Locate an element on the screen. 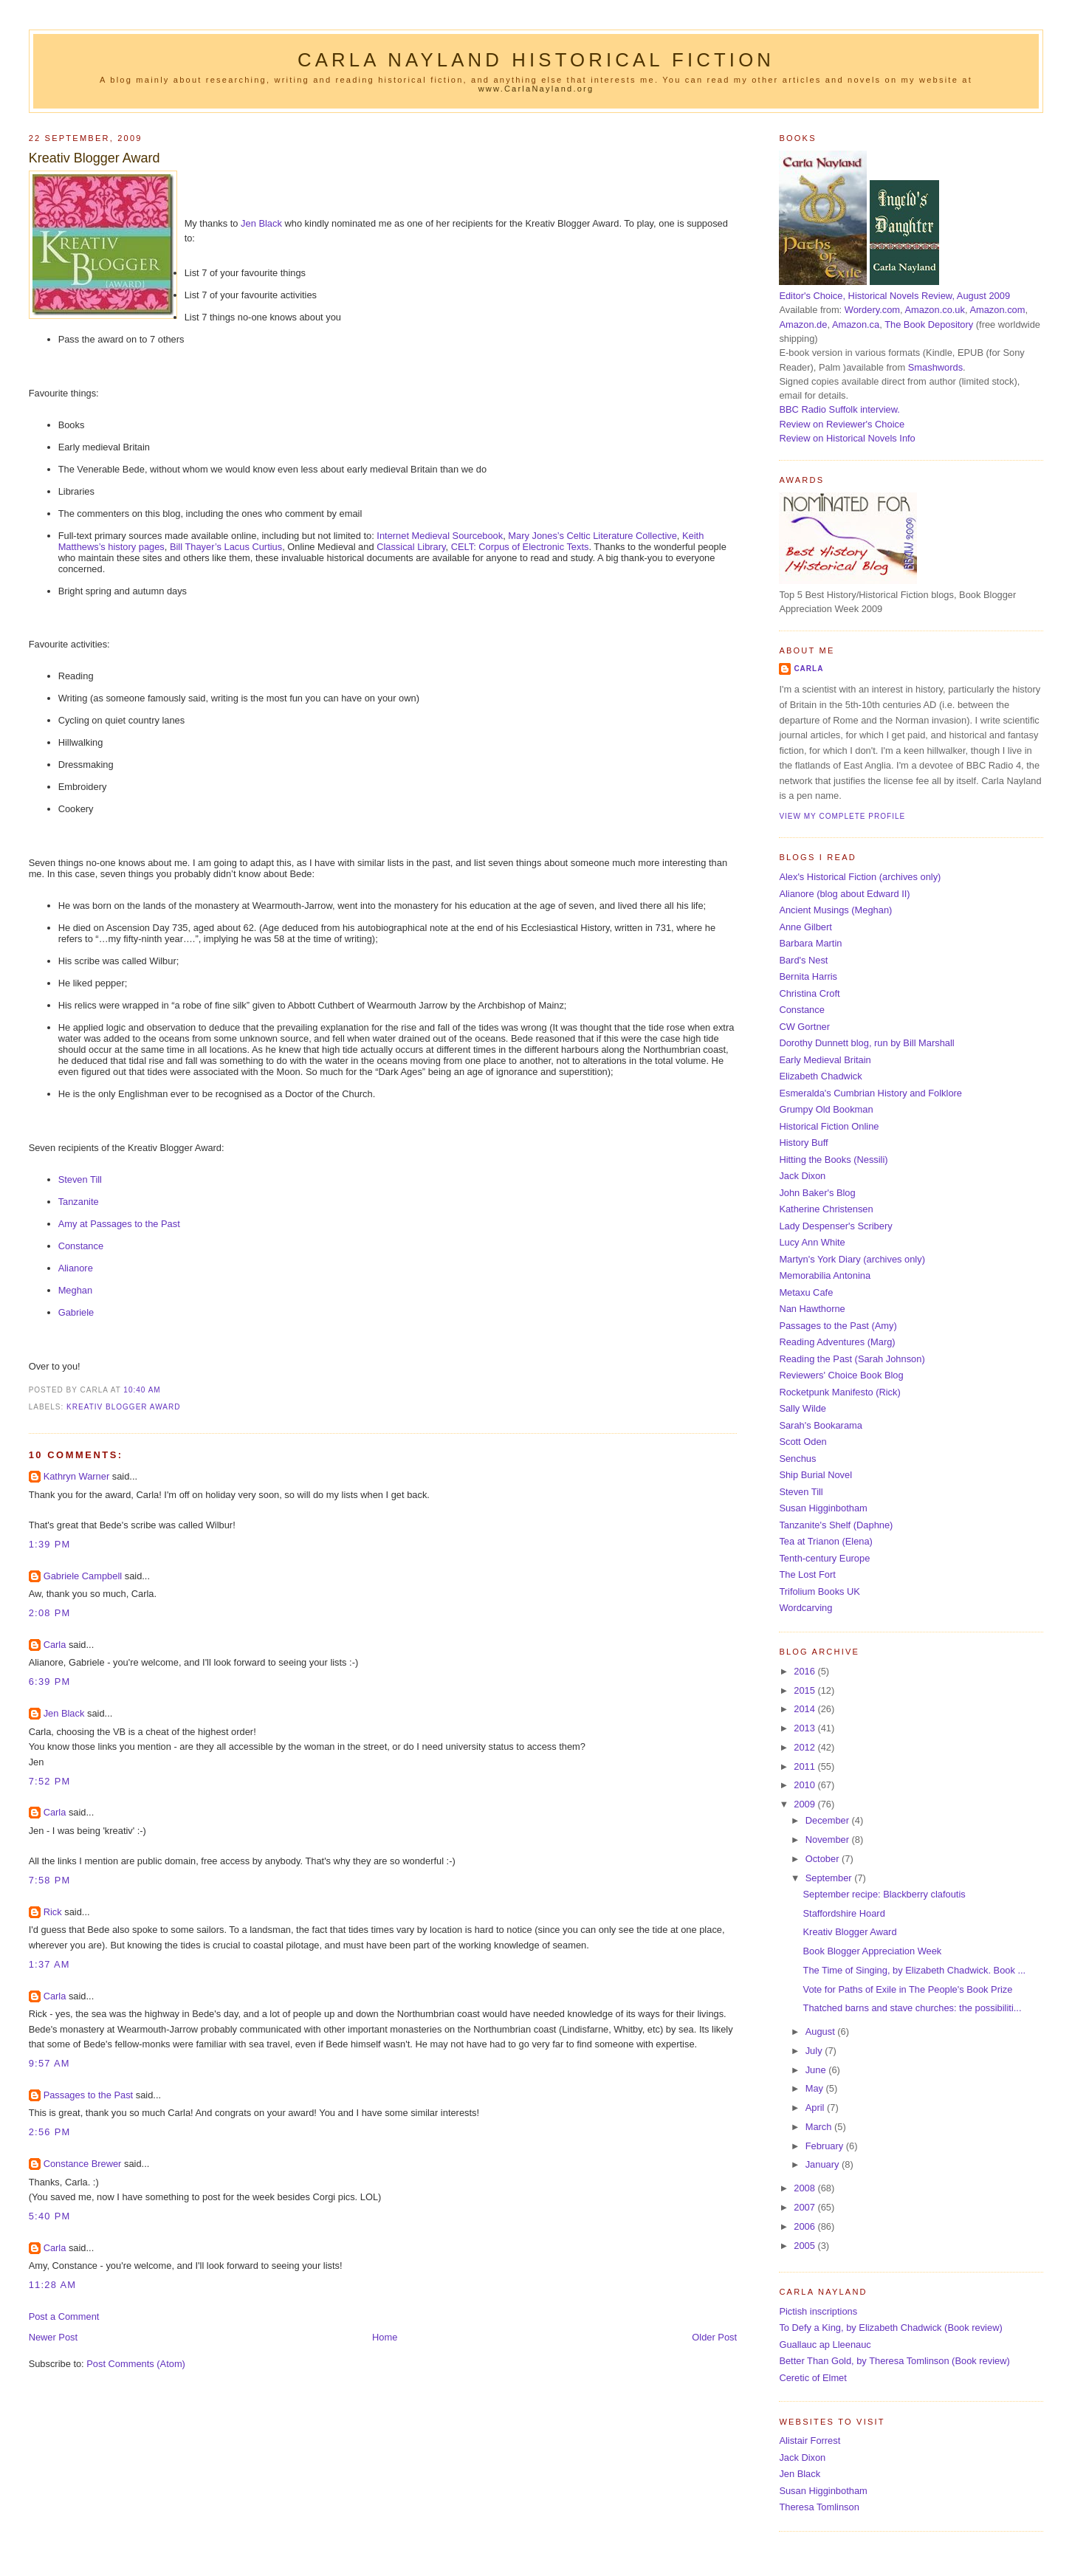 The image size is (1072, 2576). 9:57 am is located at coordinates (49, 2063).